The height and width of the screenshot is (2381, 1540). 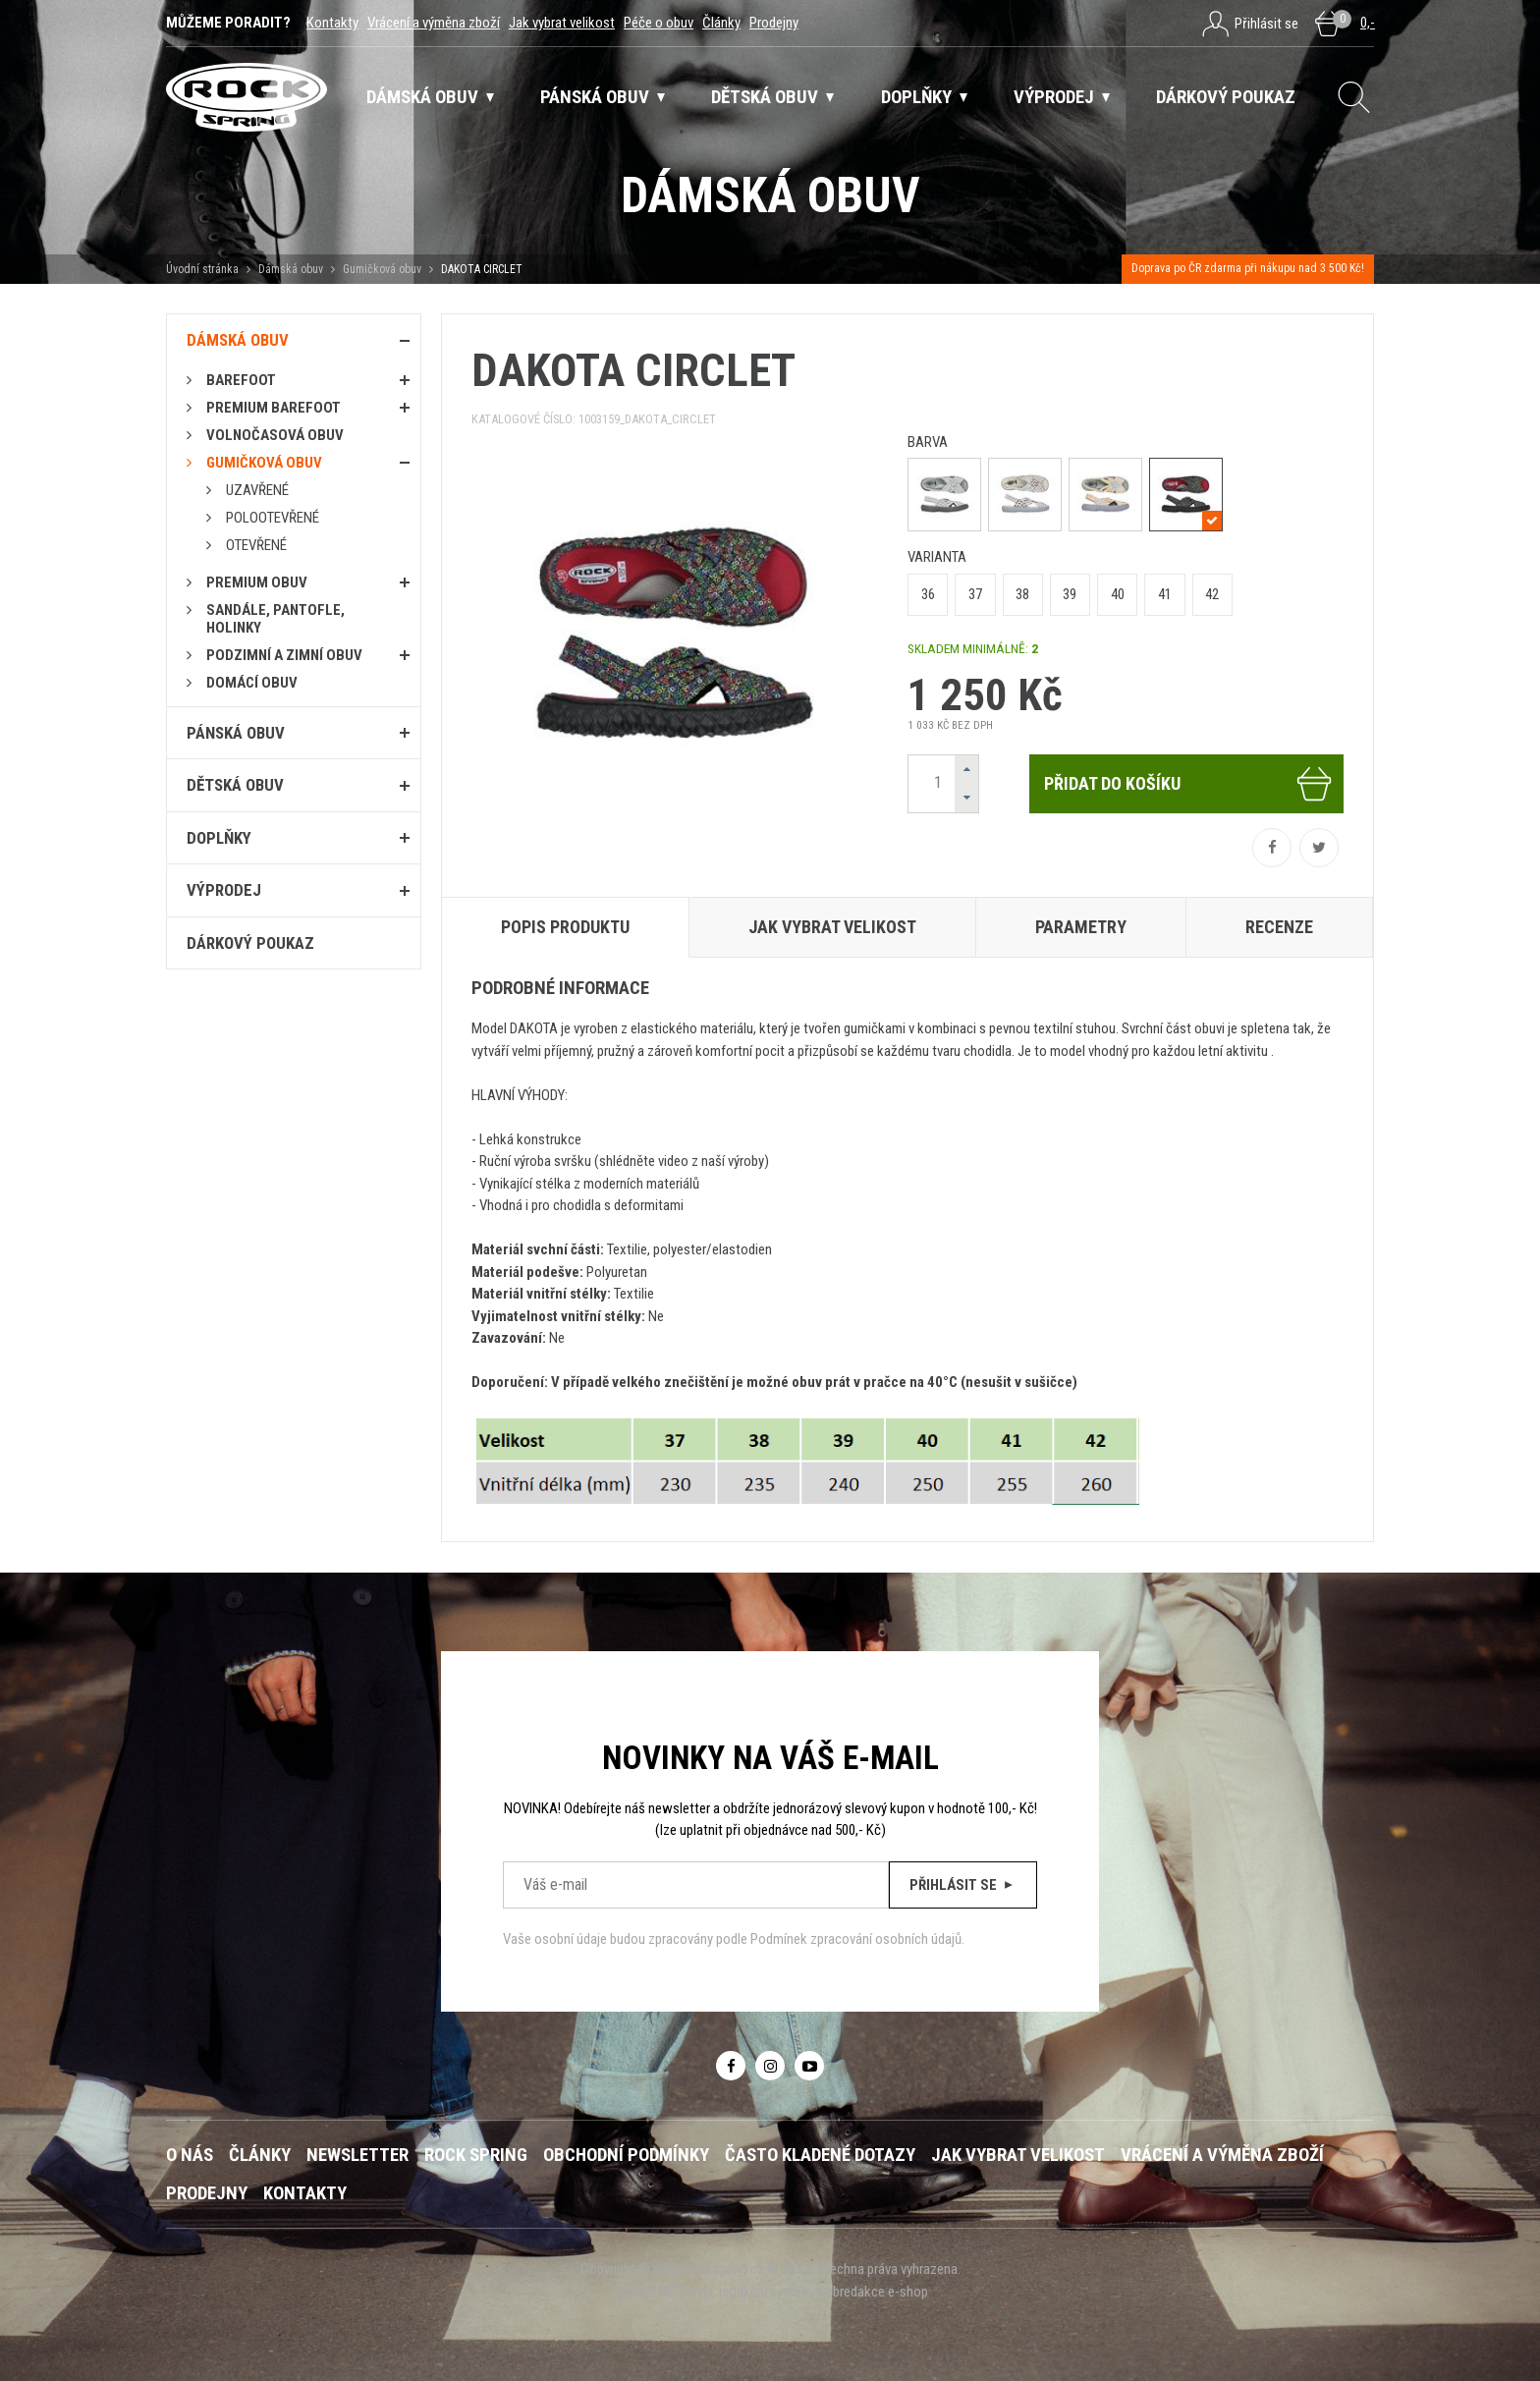 What do you see at coordinates (284, 655) in the screenshot?
I see `PODZIMNÍ A ZIMNÍ OBUV` at bounding box center [284, 655].